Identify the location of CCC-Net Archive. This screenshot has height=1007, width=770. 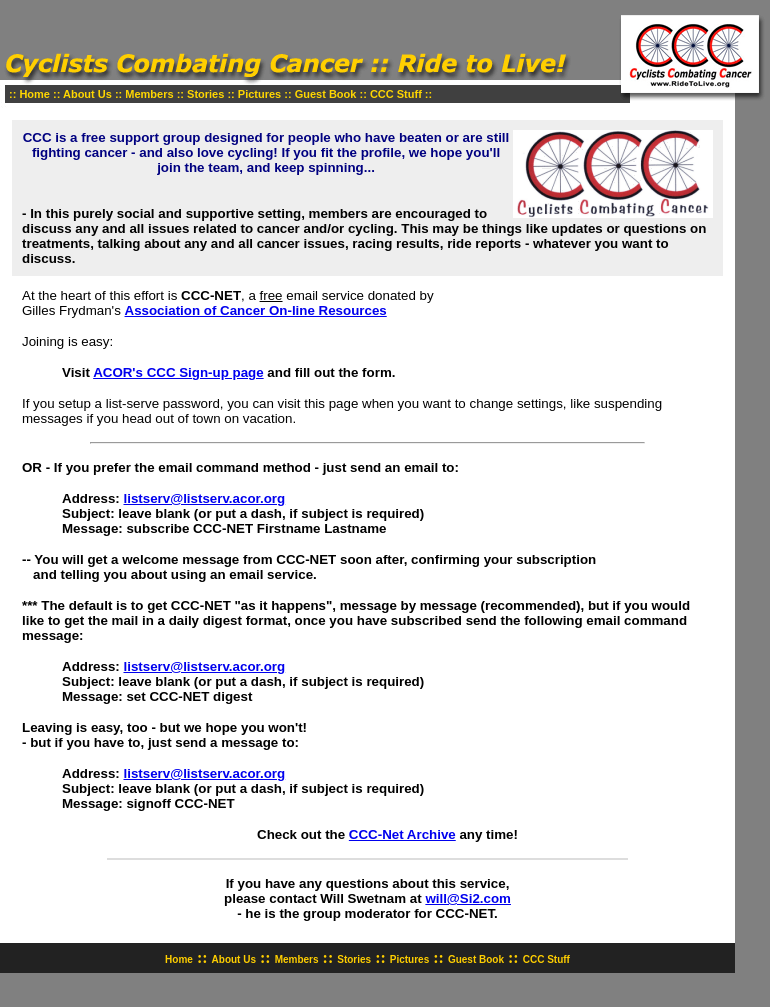
(402, 834).